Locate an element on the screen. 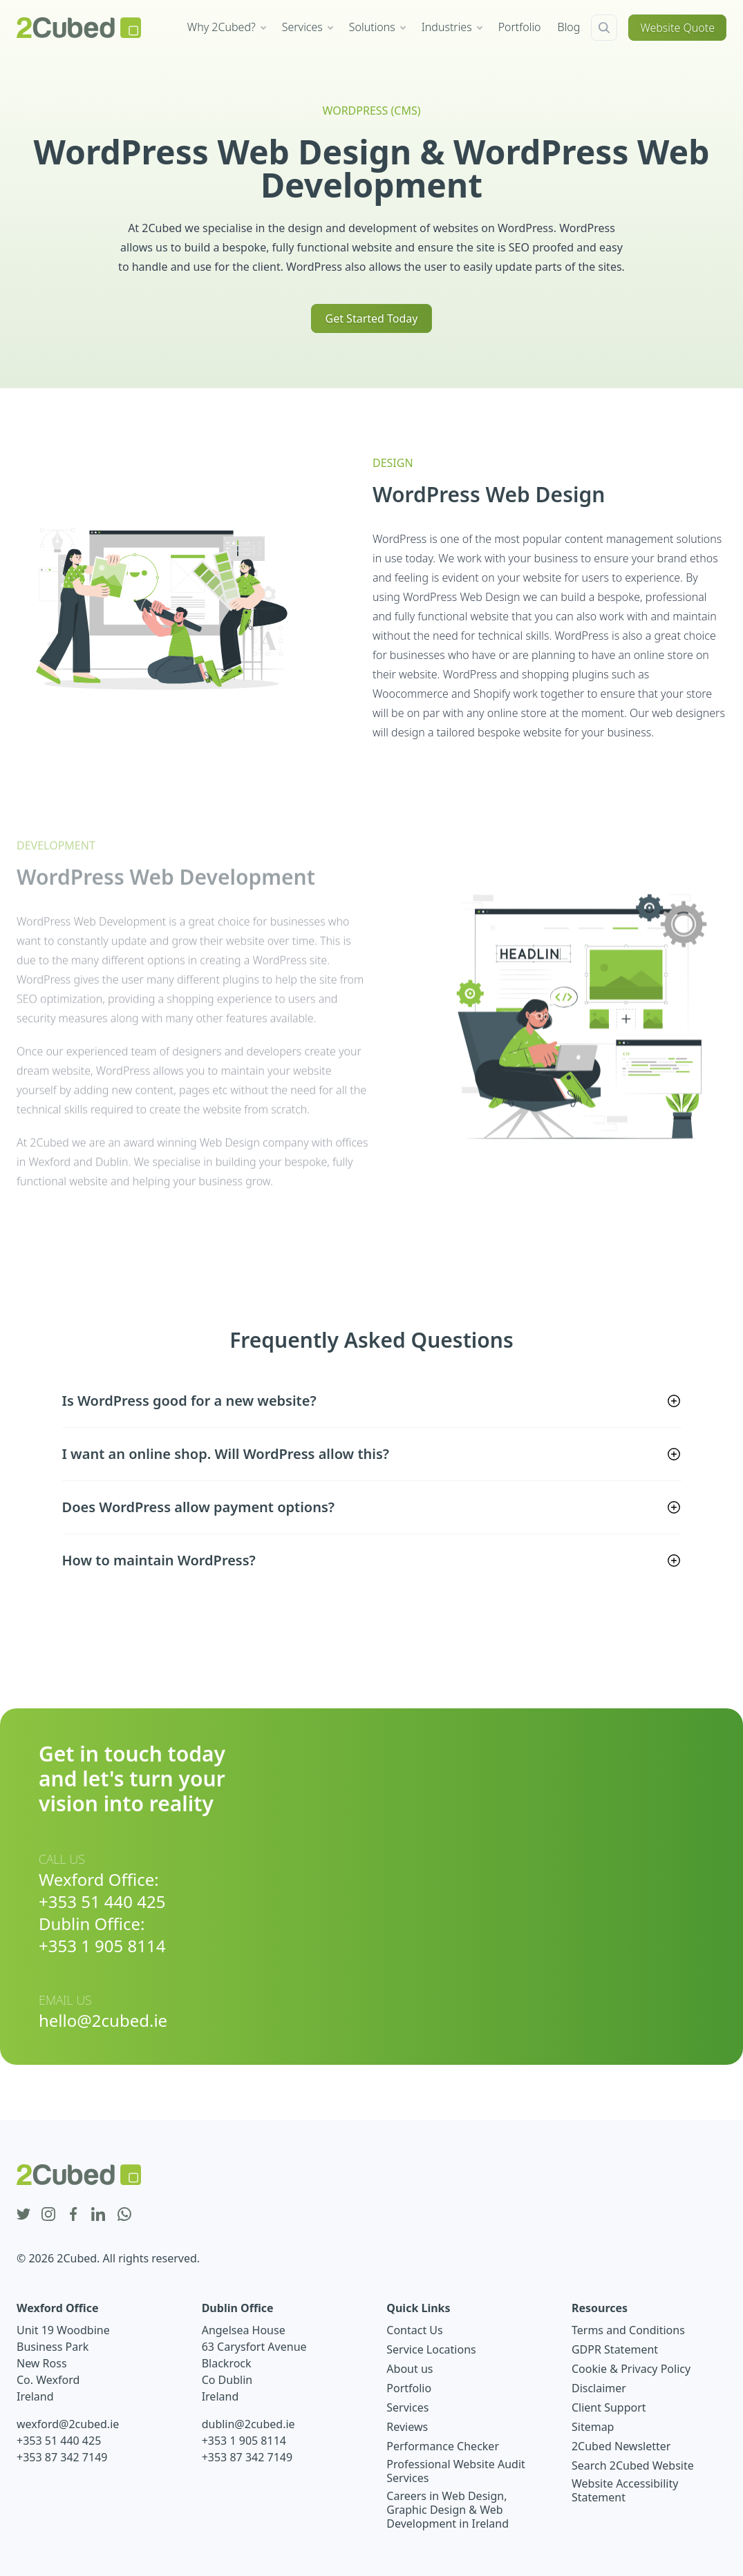 The width and height of the screenshot is (743, 2576). +353 51 440 425 is located at coordinates (59, 2440).